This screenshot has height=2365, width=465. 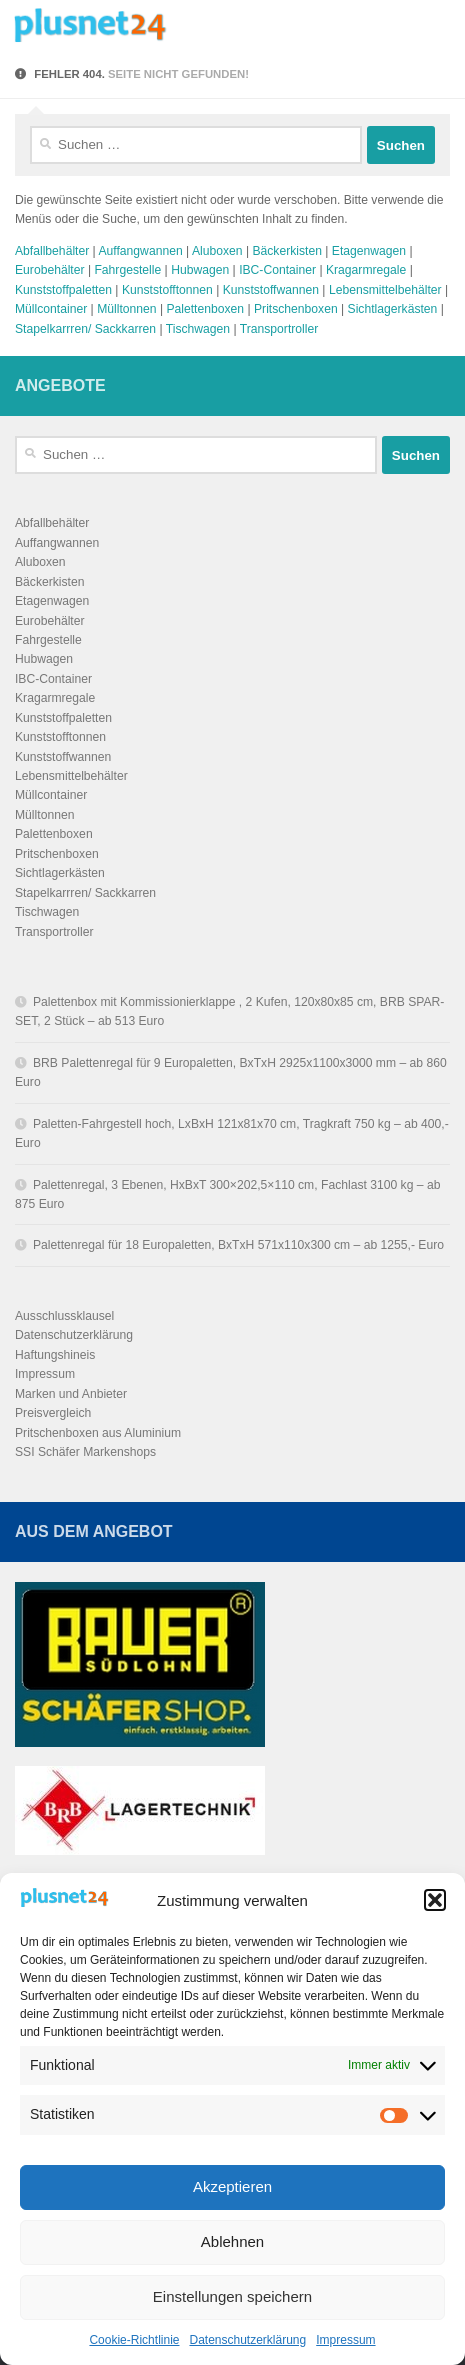 I want to click on Abfallbehälter, so click(x=52, y=251).